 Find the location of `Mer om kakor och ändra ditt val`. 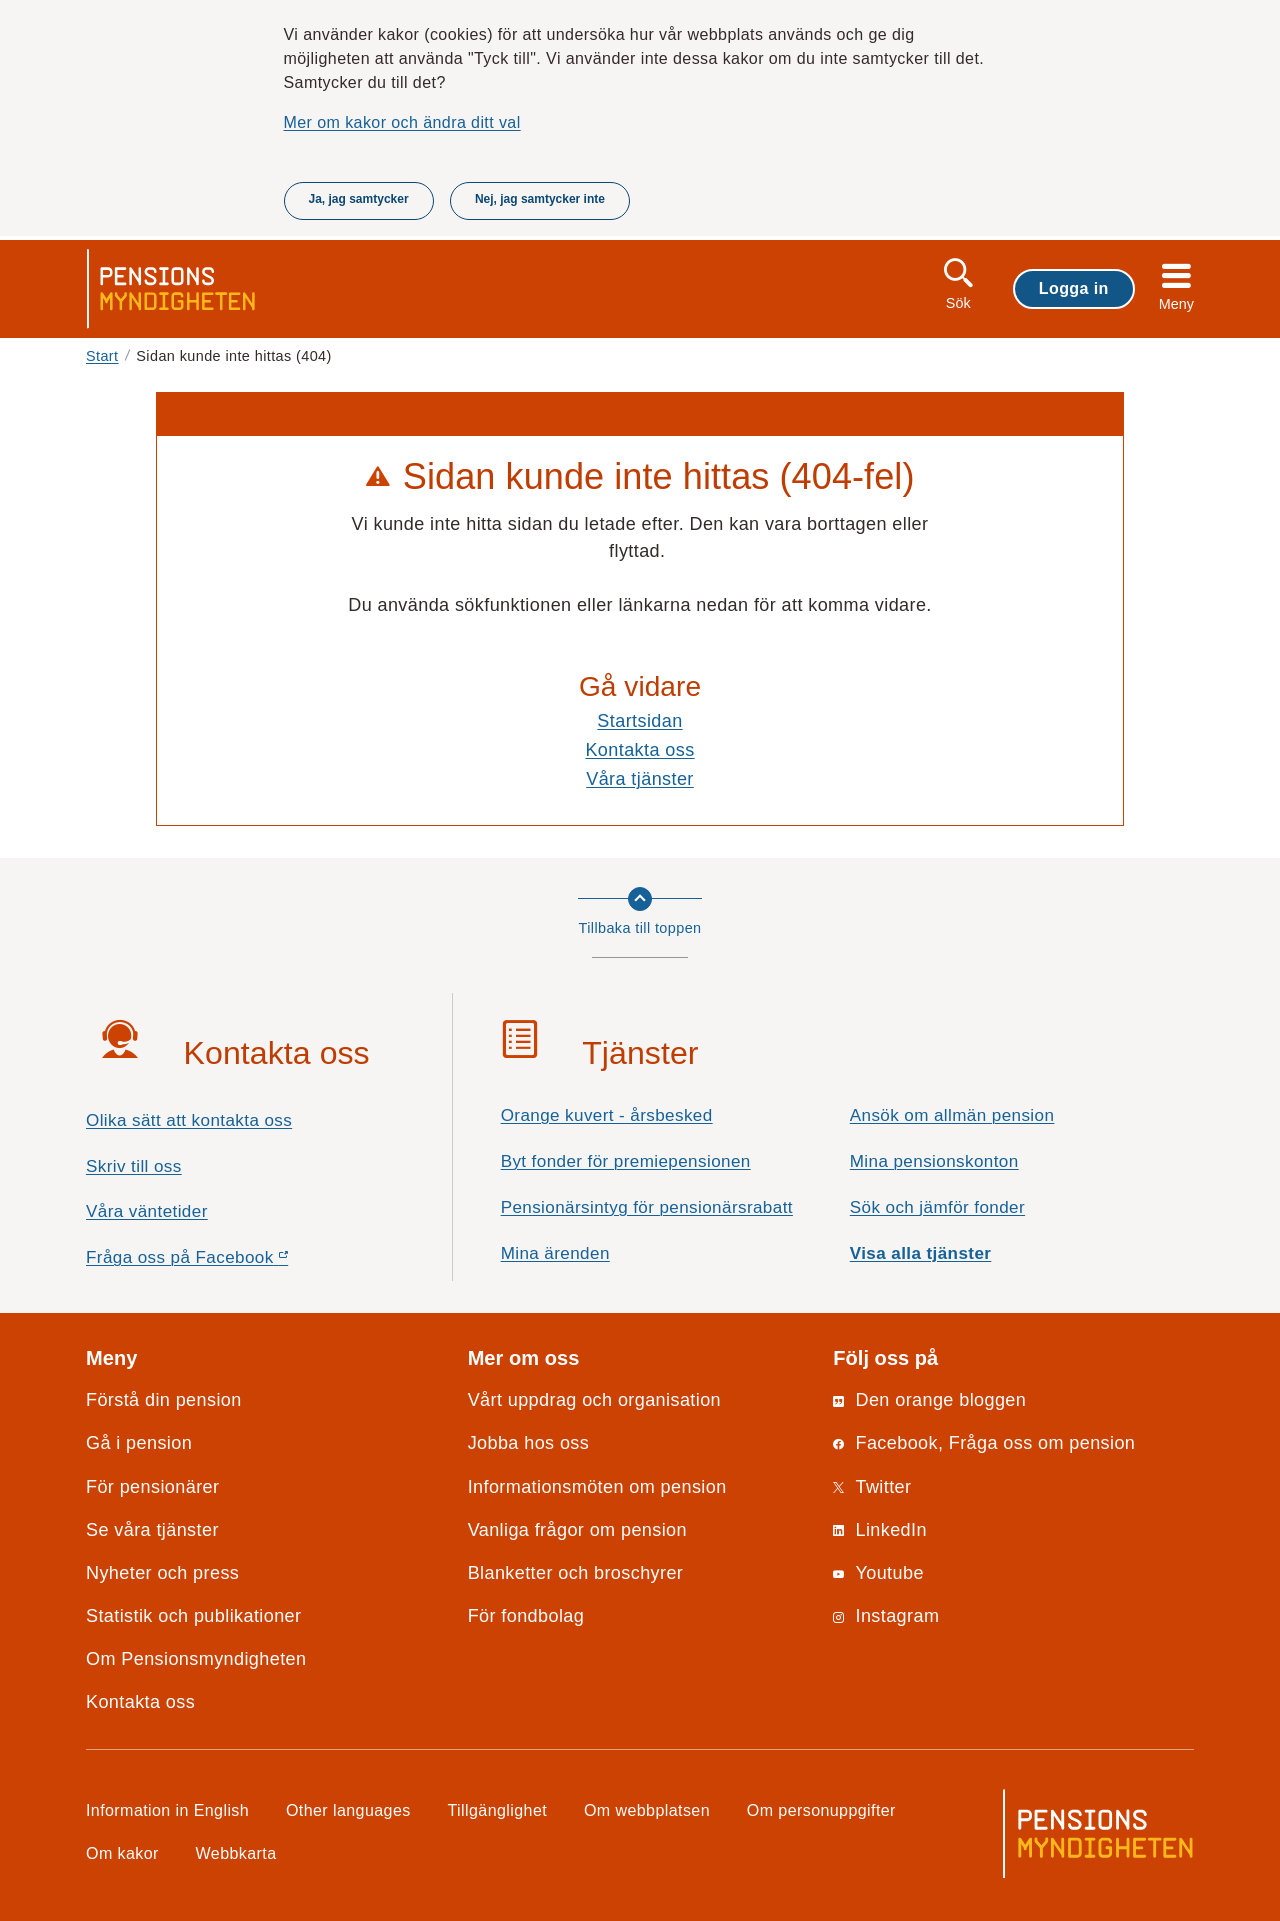

Mer om kakor och ändra ditt val is located at coordinates (402, 122).